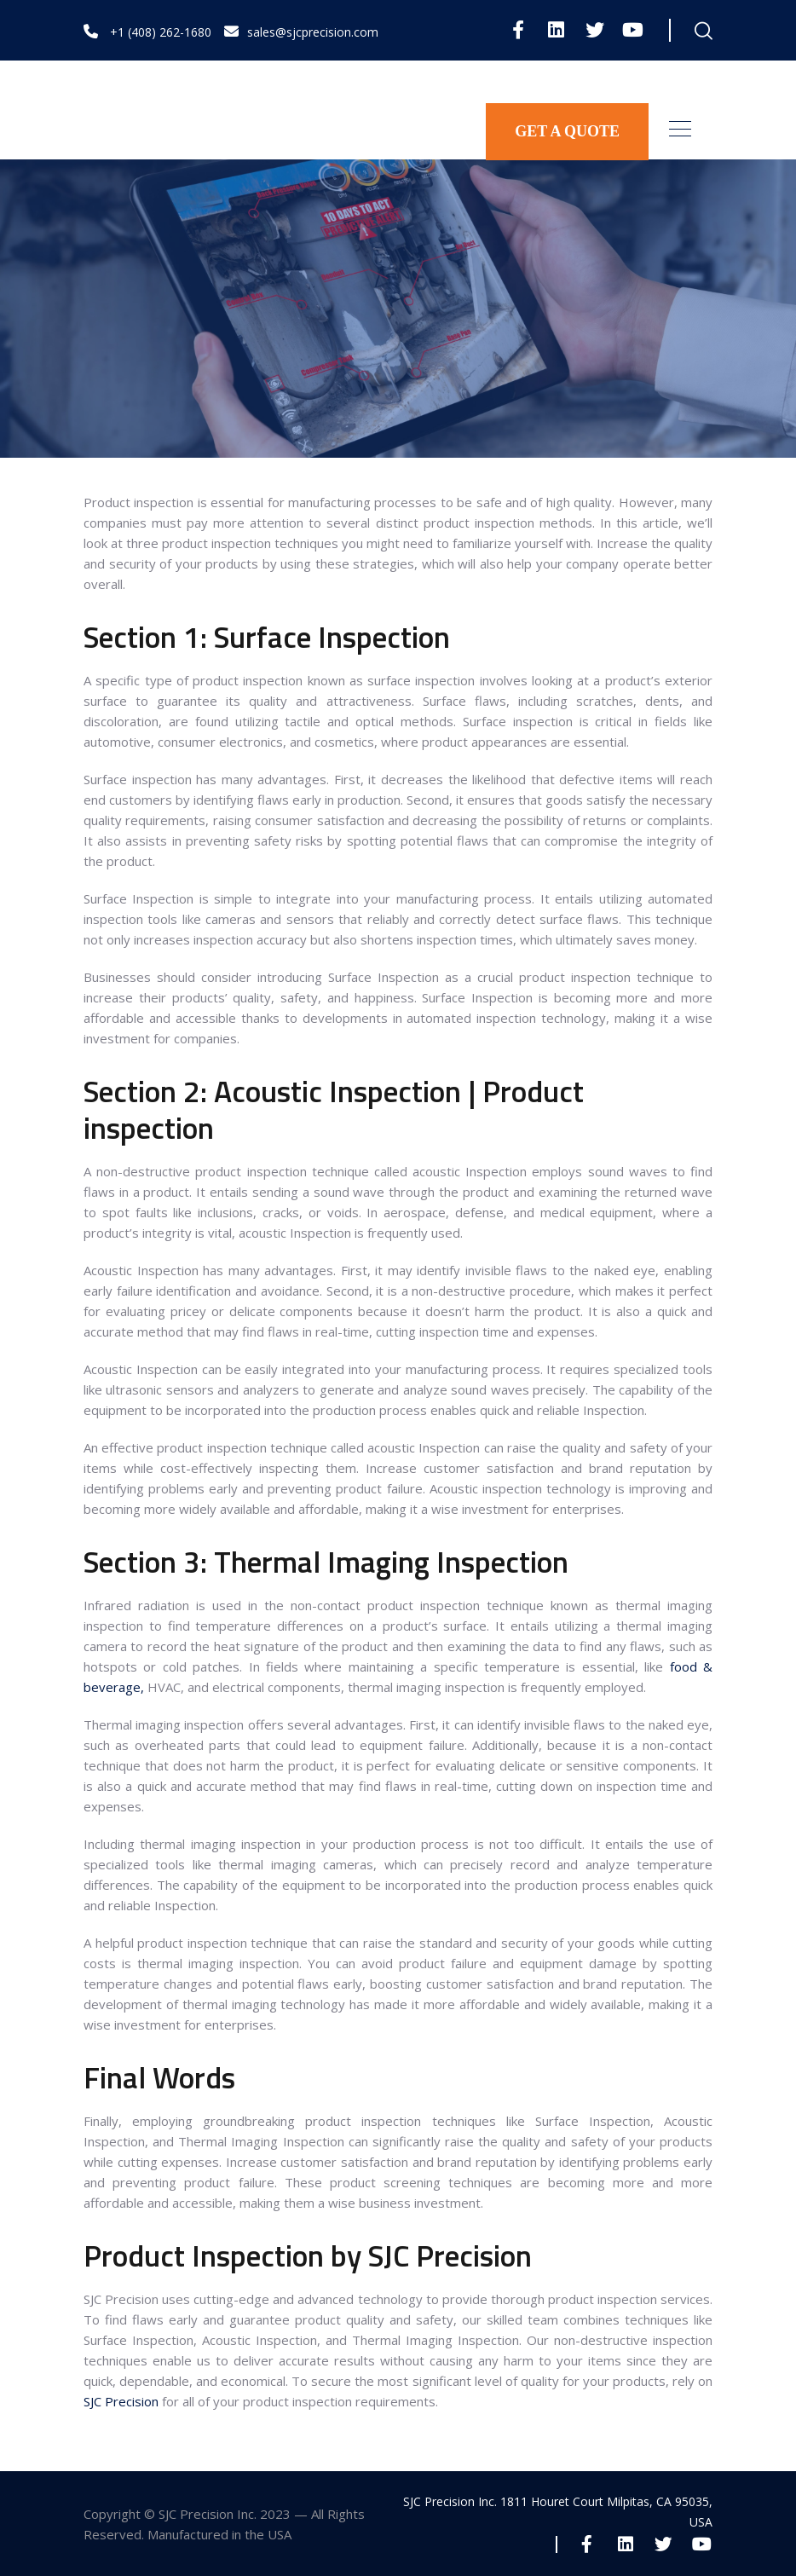 The height and width of the screenshot is (2576, 796). What do you see at coordinates (123, 2401) in the screenshot?
I see `SJC Precision` at bounding box center [123, 2401].